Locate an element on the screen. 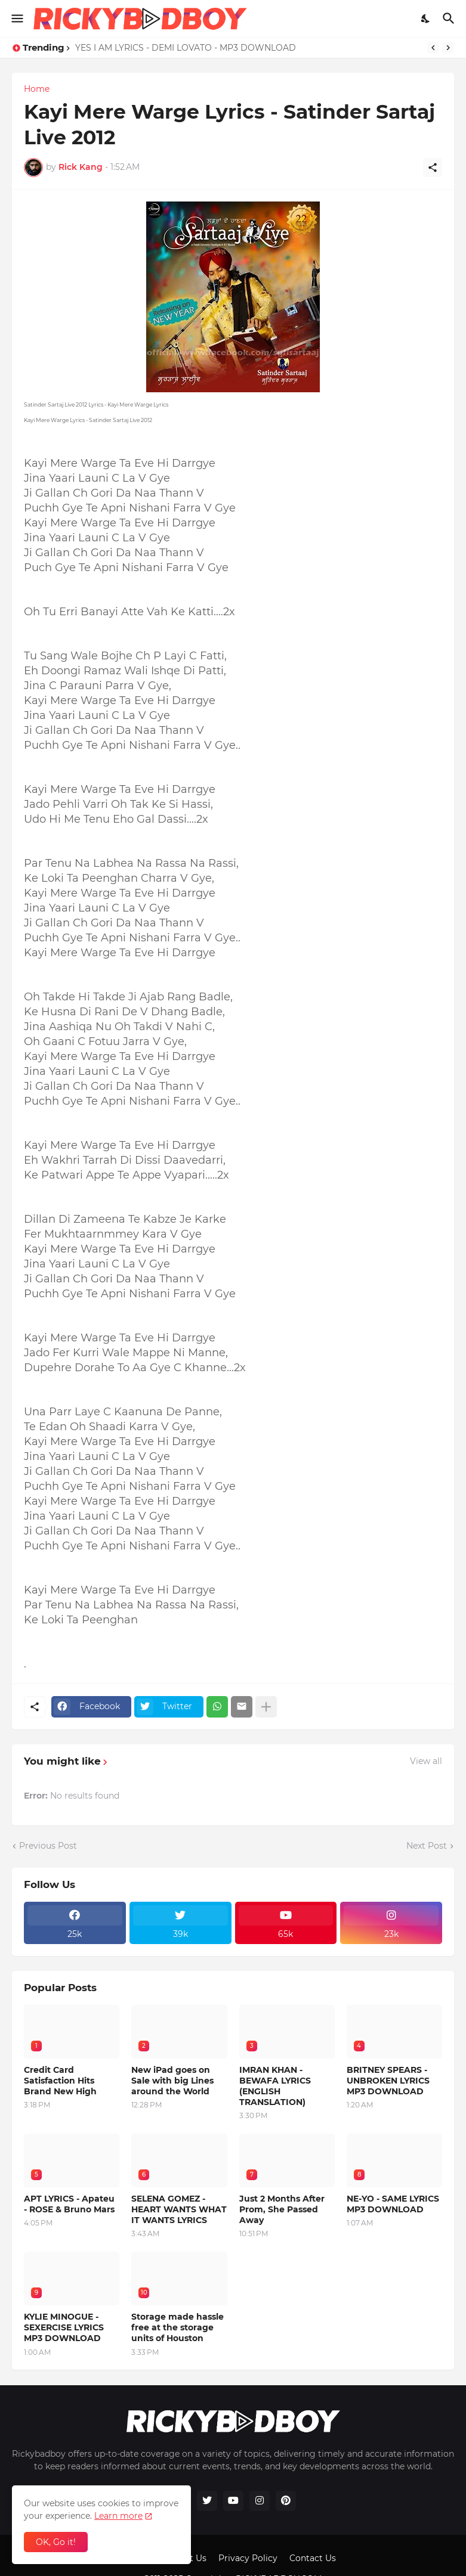 This screenshot has height=2576, width=466. Next Post is located at coordinates (426, 1845).